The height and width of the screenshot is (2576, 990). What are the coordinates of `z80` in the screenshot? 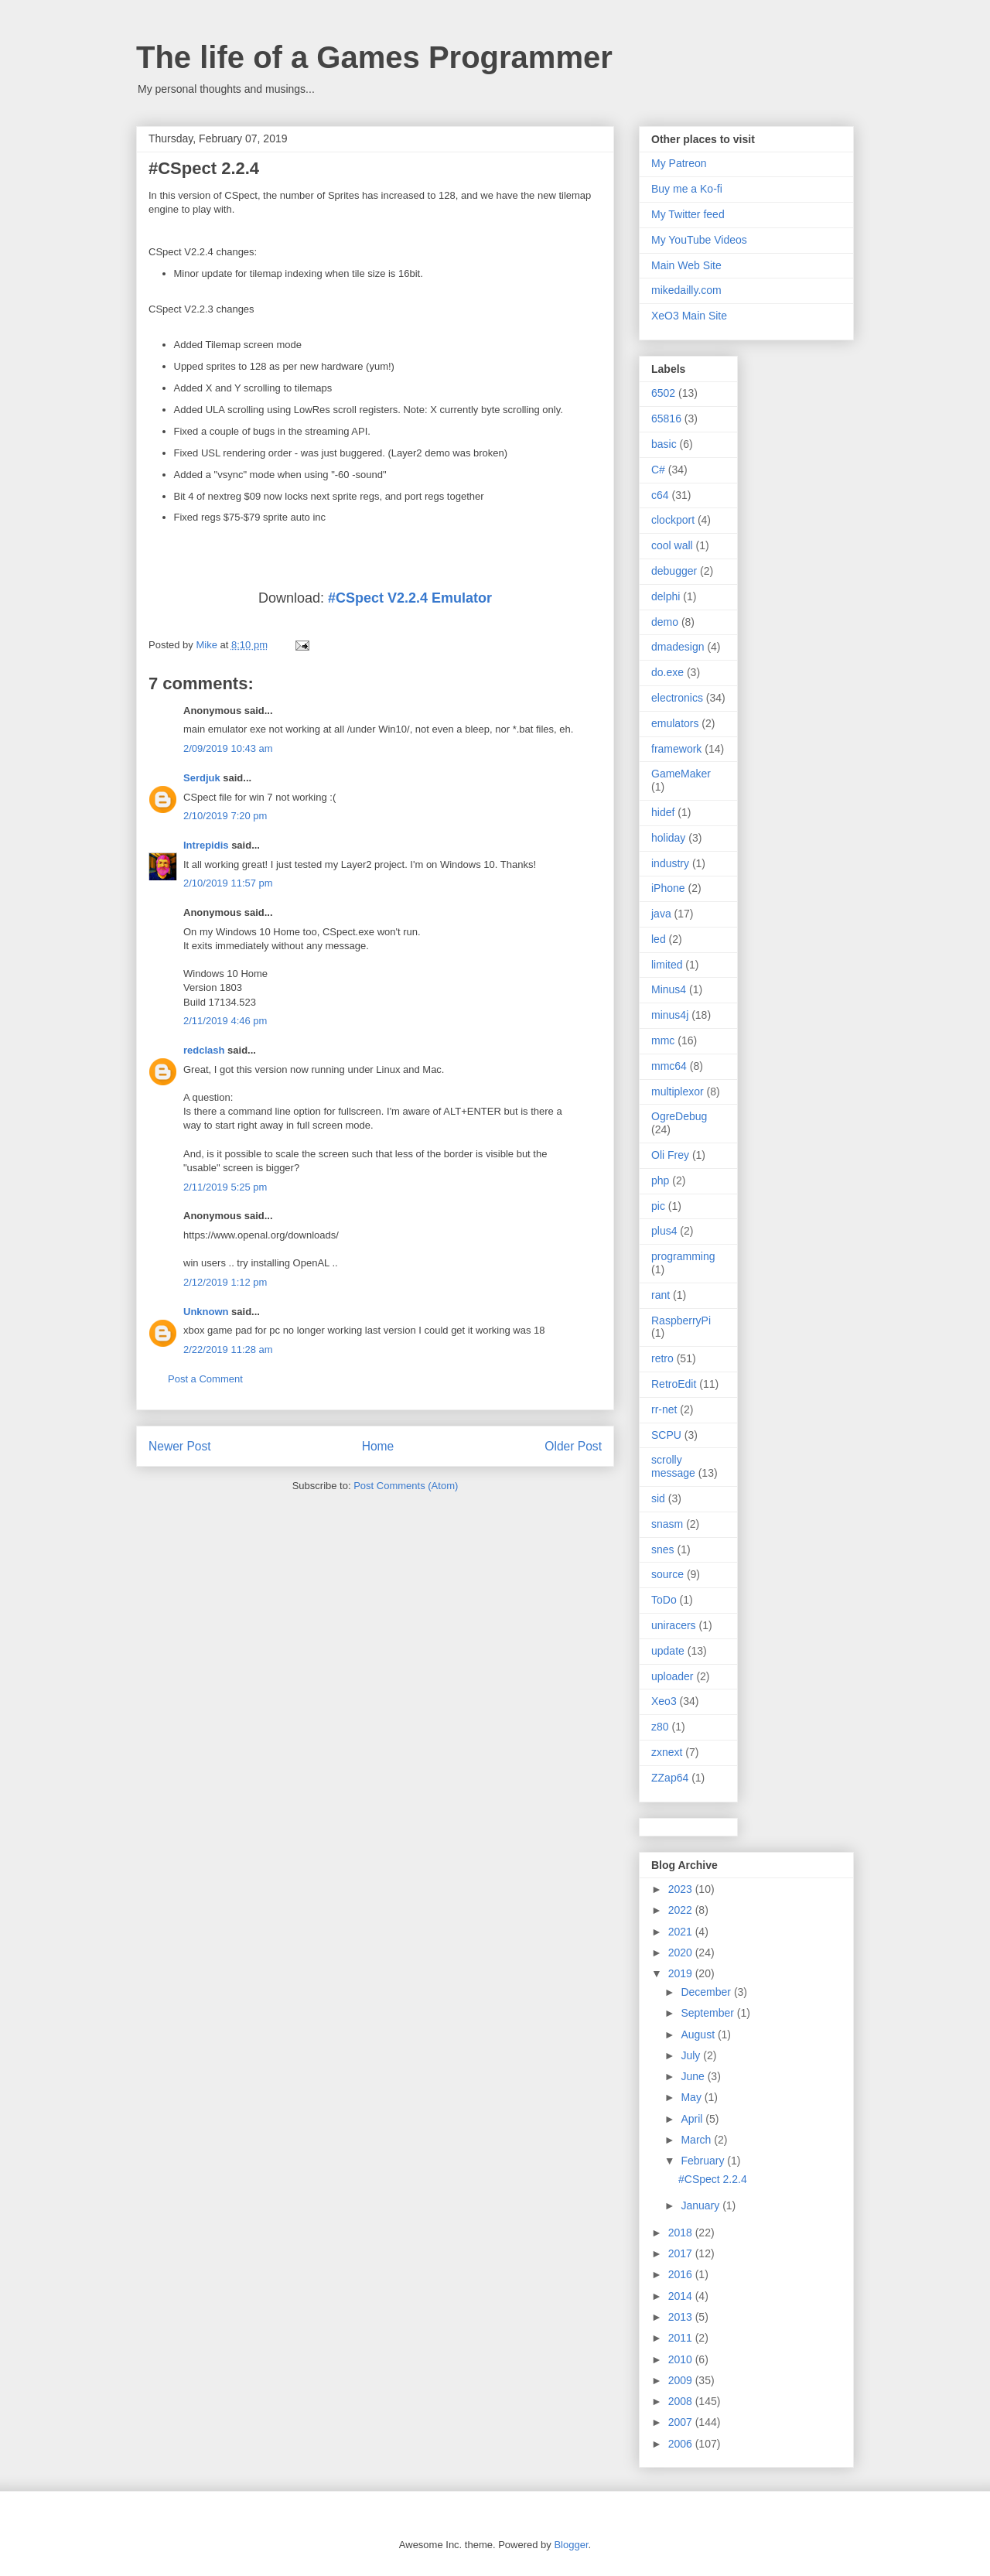 It's located at (660, 1726).